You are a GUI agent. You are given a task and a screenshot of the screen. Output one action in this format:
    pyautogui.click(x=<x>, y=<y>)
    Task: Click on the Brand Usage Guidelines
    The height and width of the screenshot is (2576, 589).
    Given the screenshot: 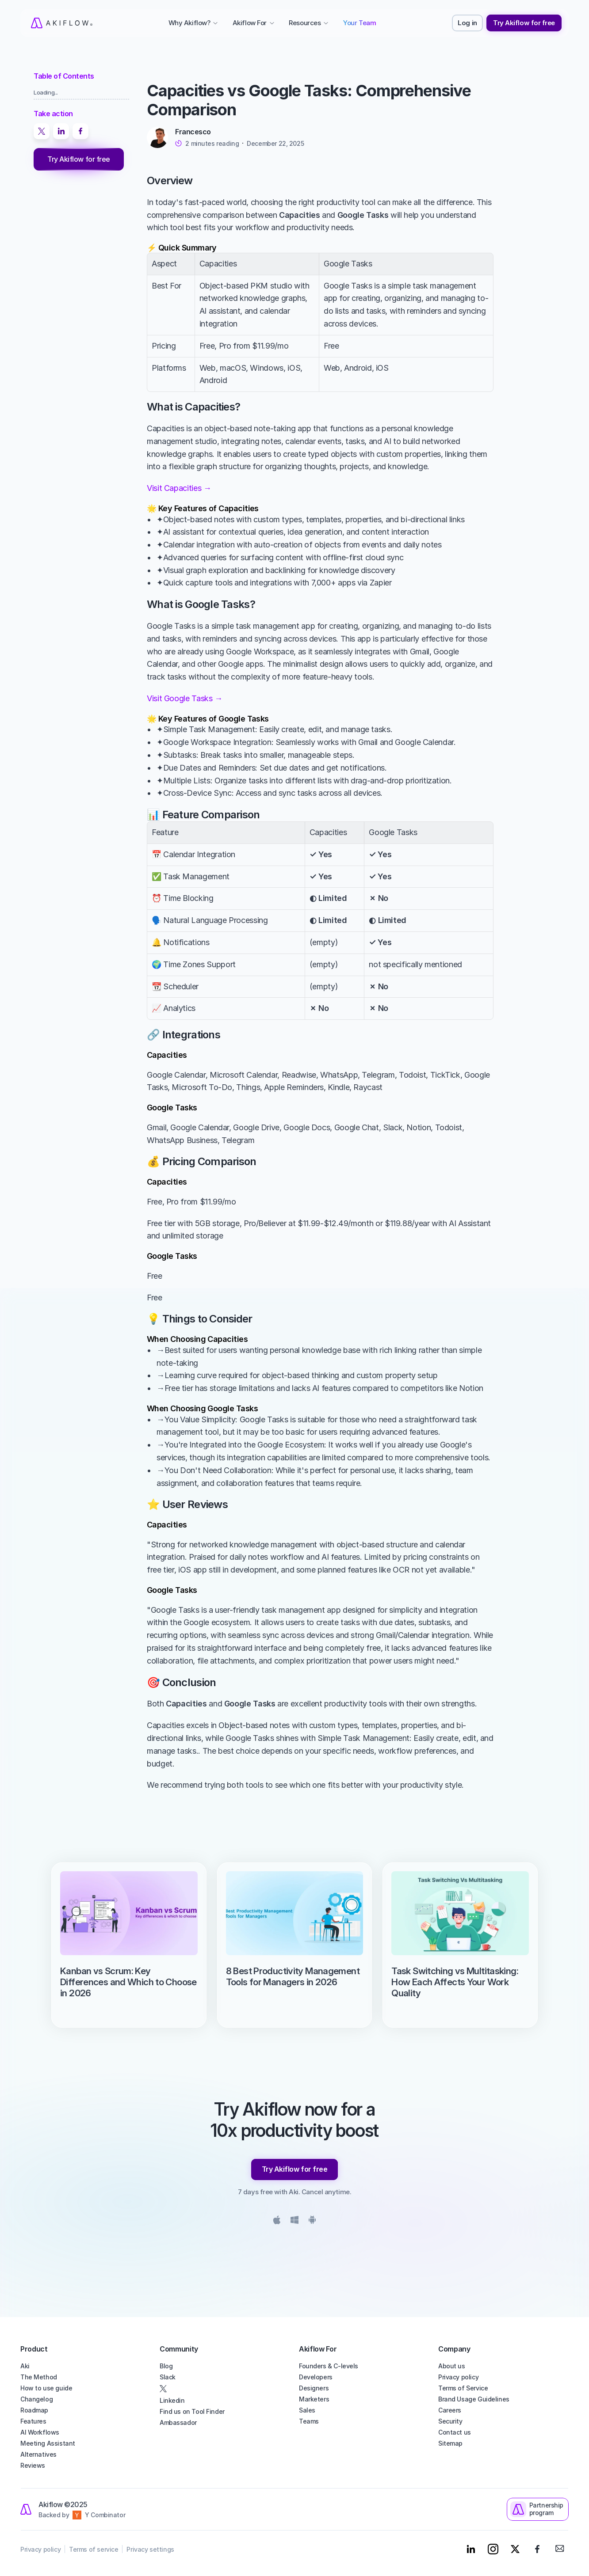 What is the action you would take?
    pyautogui.click(x=473, y=2399)
    